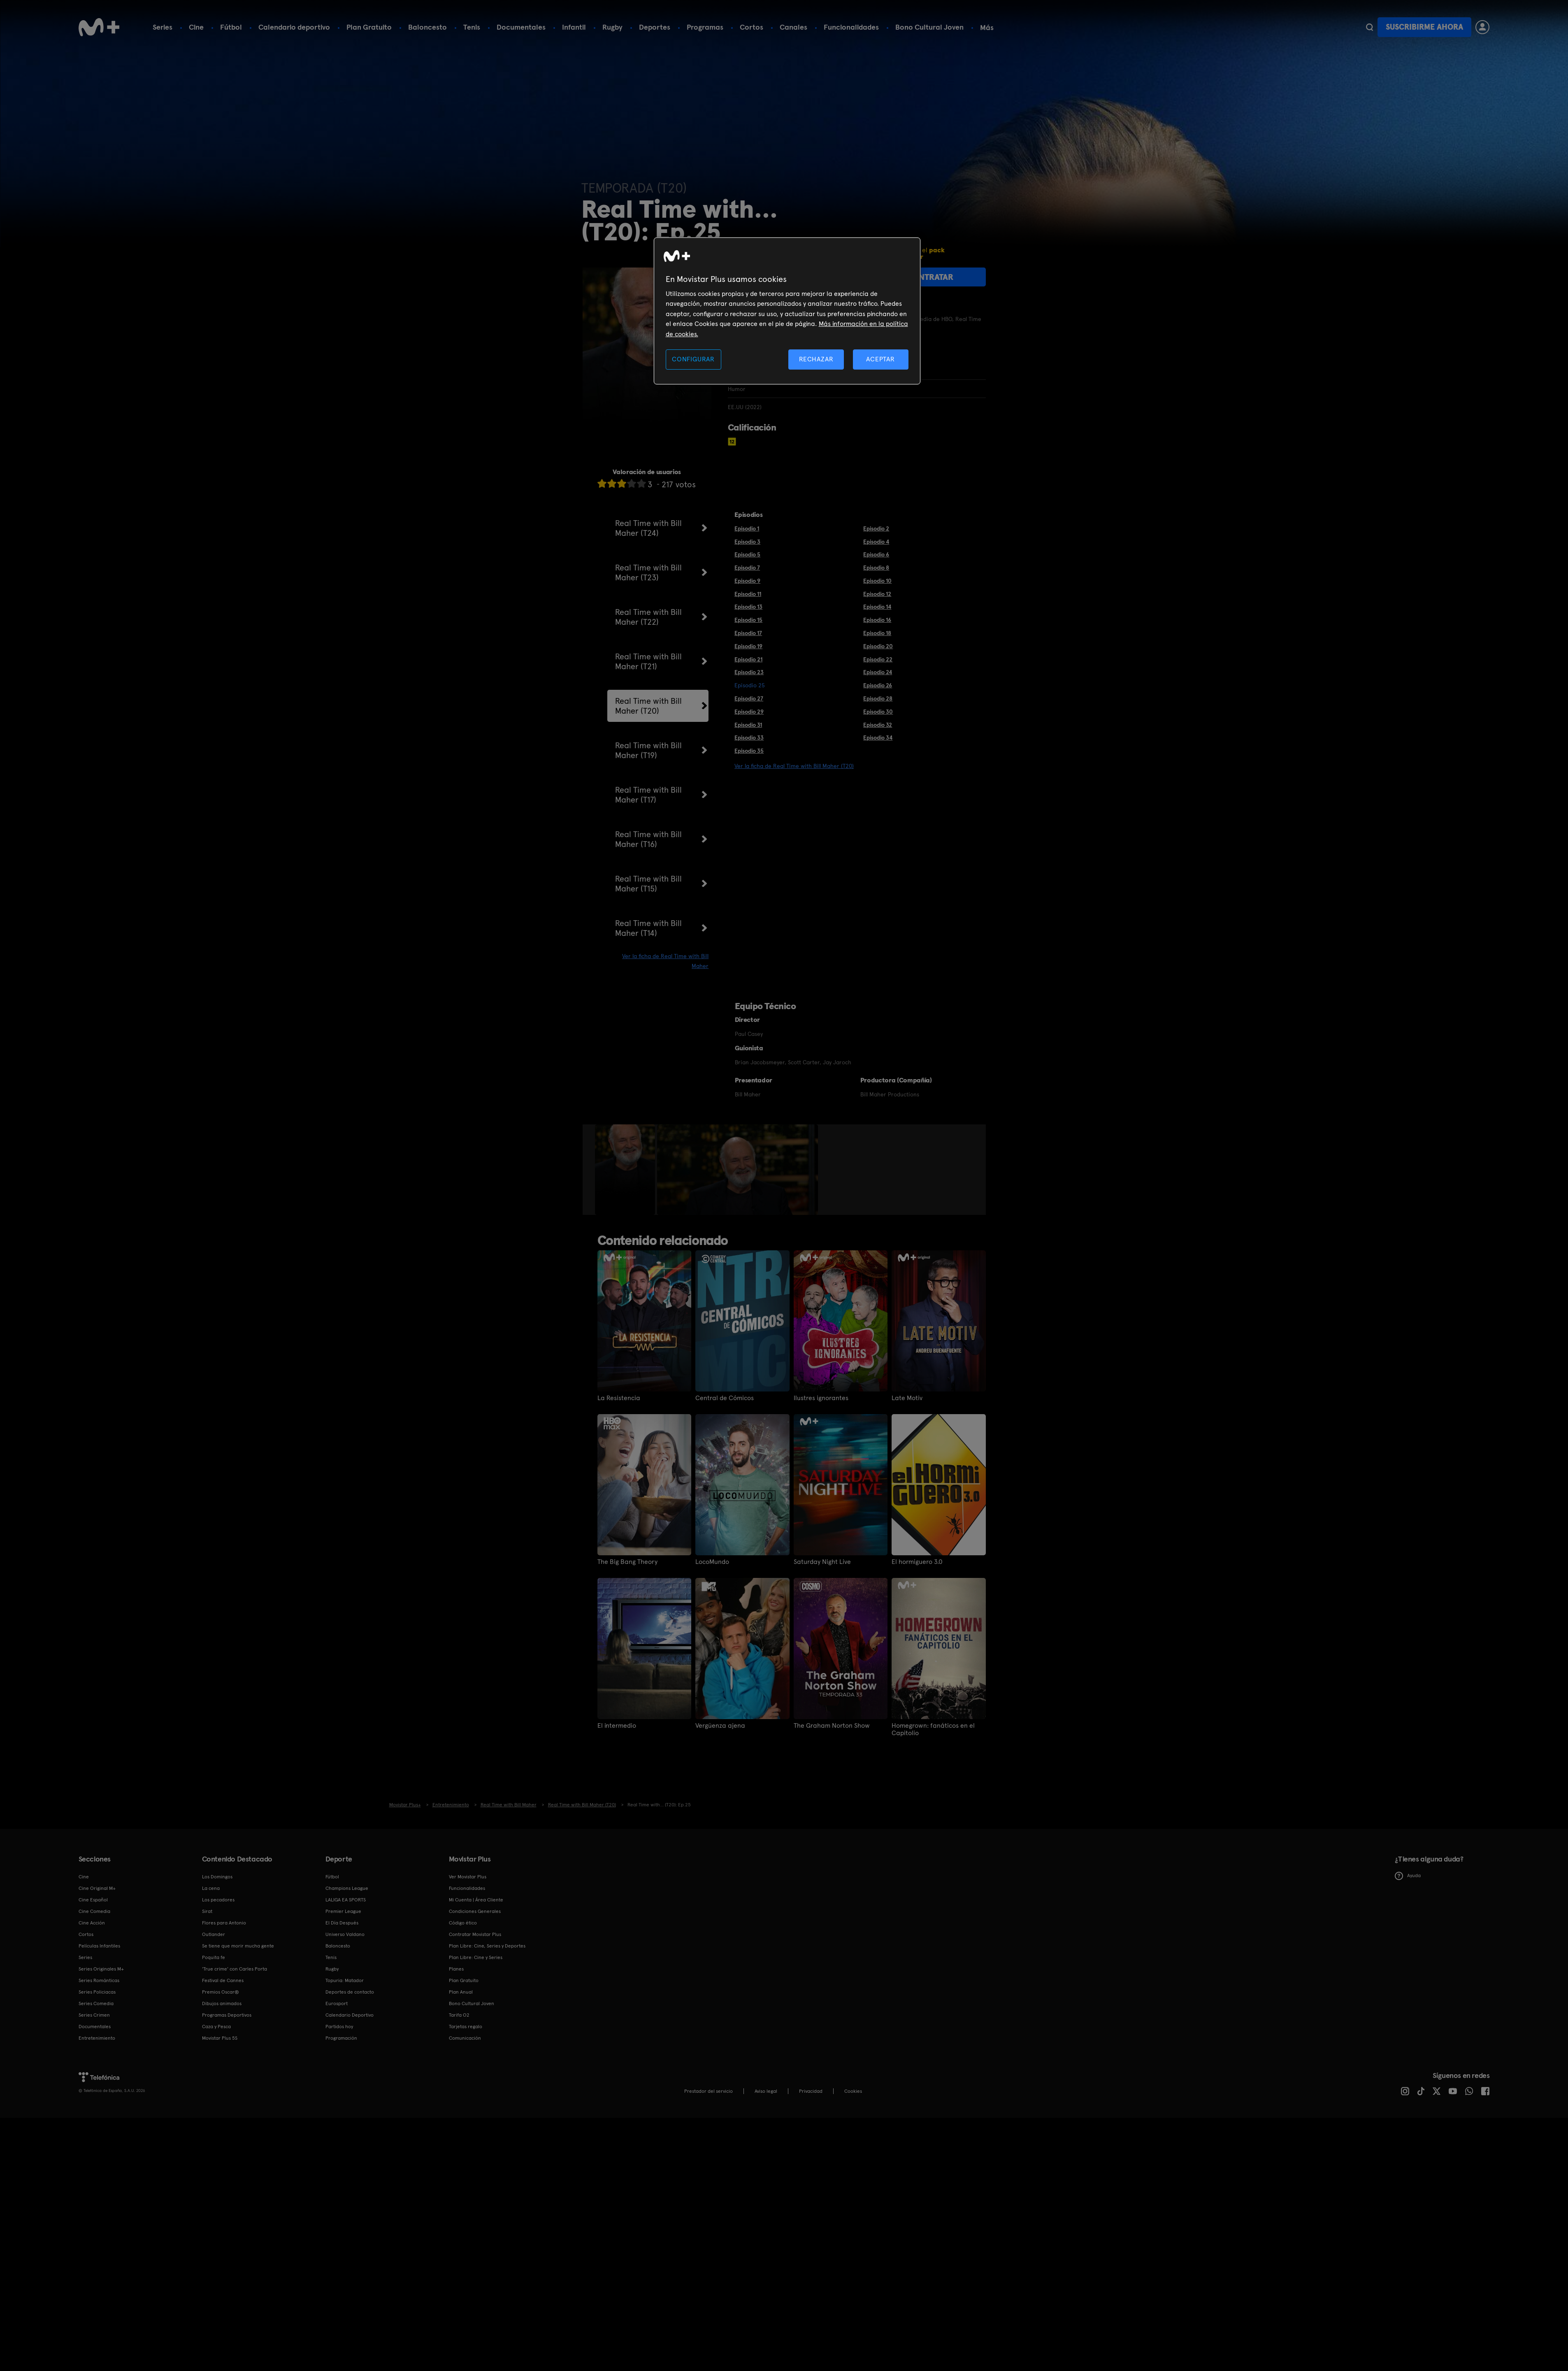 The width and height of the screenshot is (1568, 2371). I want to click on Episodio 33, so click(749, 737).